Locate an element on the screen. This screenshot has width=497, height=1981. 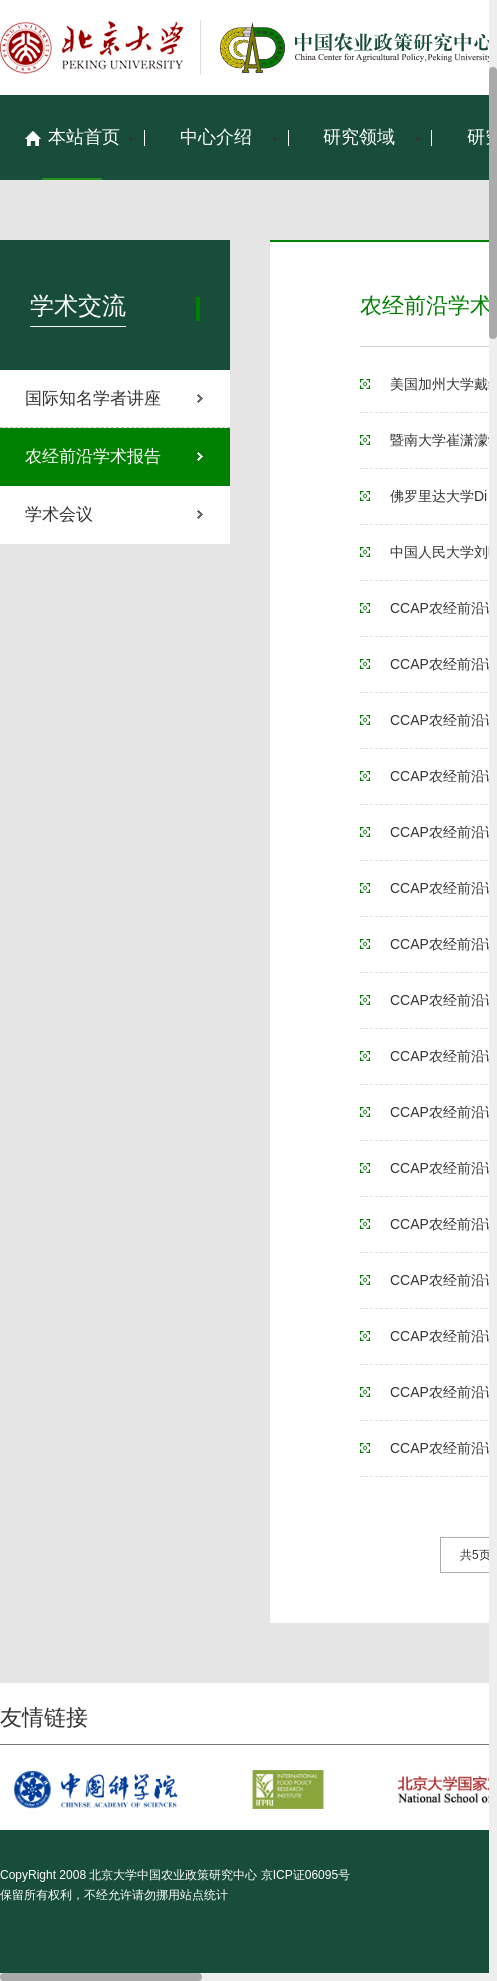
学术会议 is located at coordinates (59, 514).